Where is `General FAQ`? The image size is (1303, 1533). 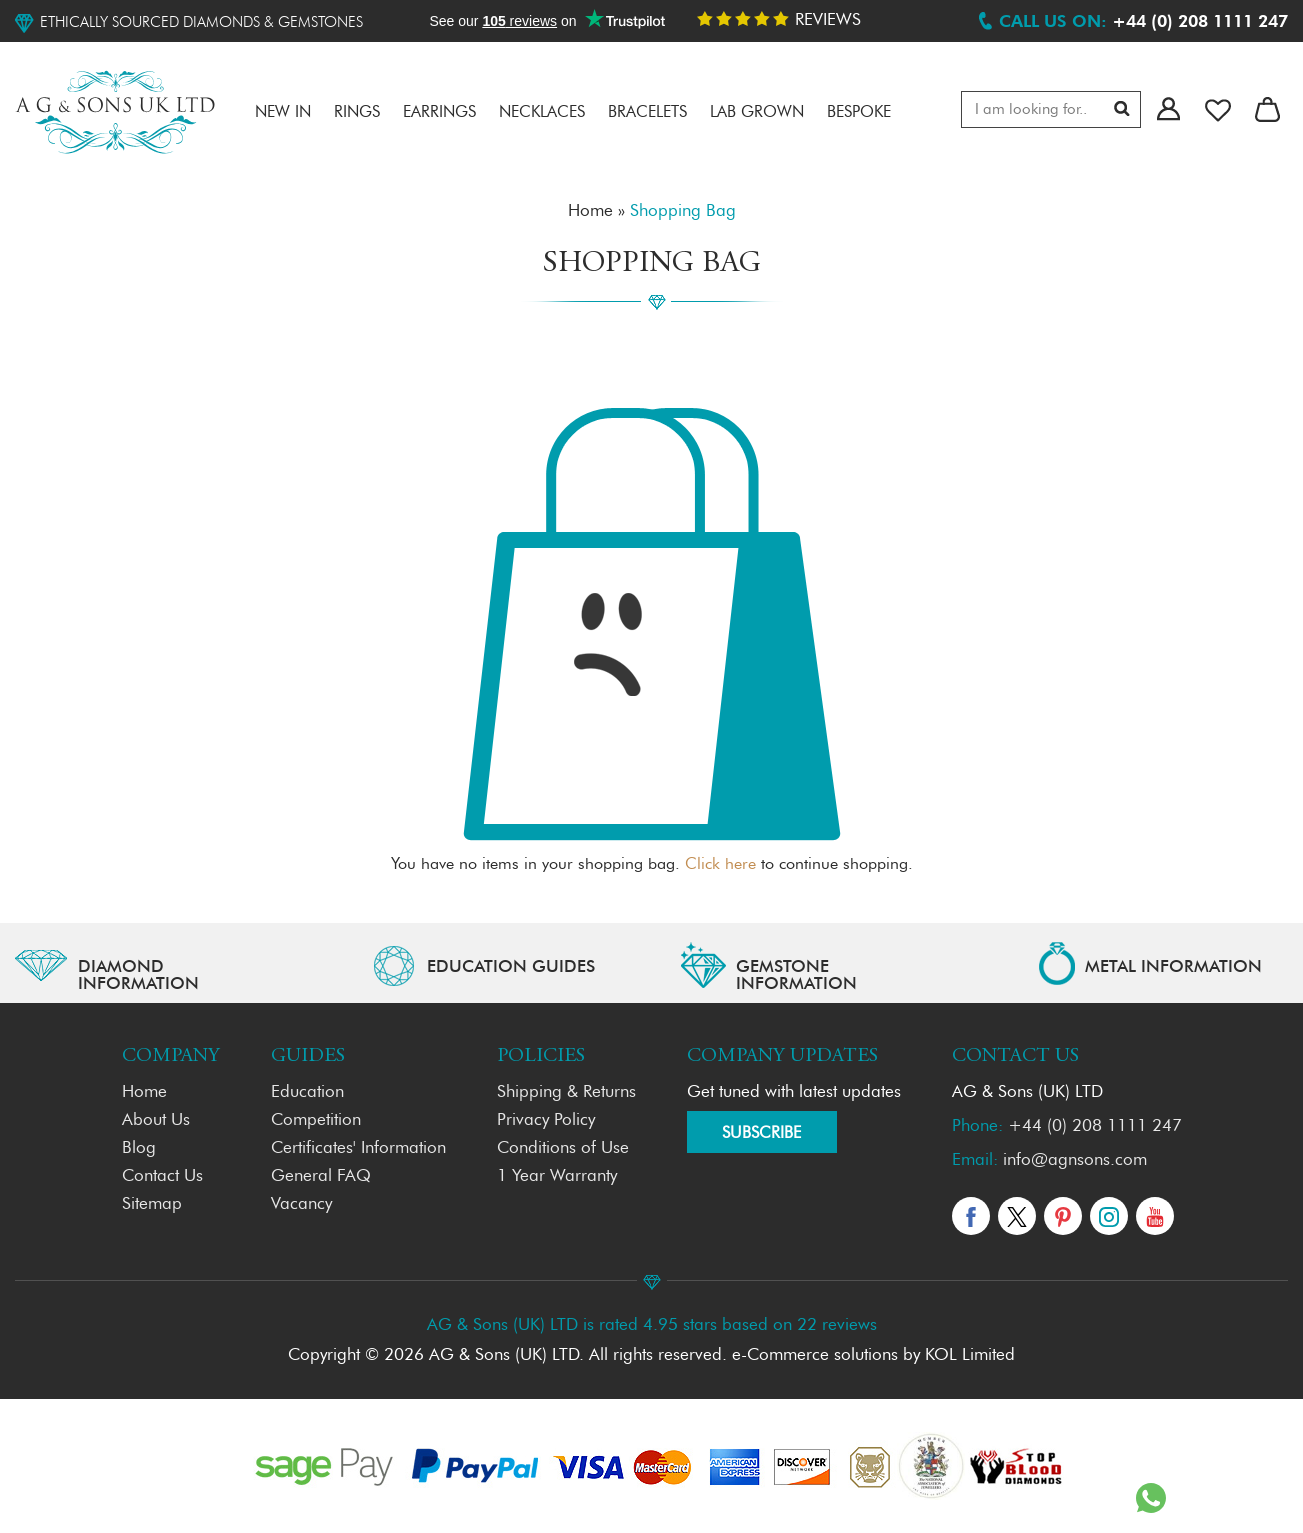 General FAQ is located at coordinates (321, 1176).